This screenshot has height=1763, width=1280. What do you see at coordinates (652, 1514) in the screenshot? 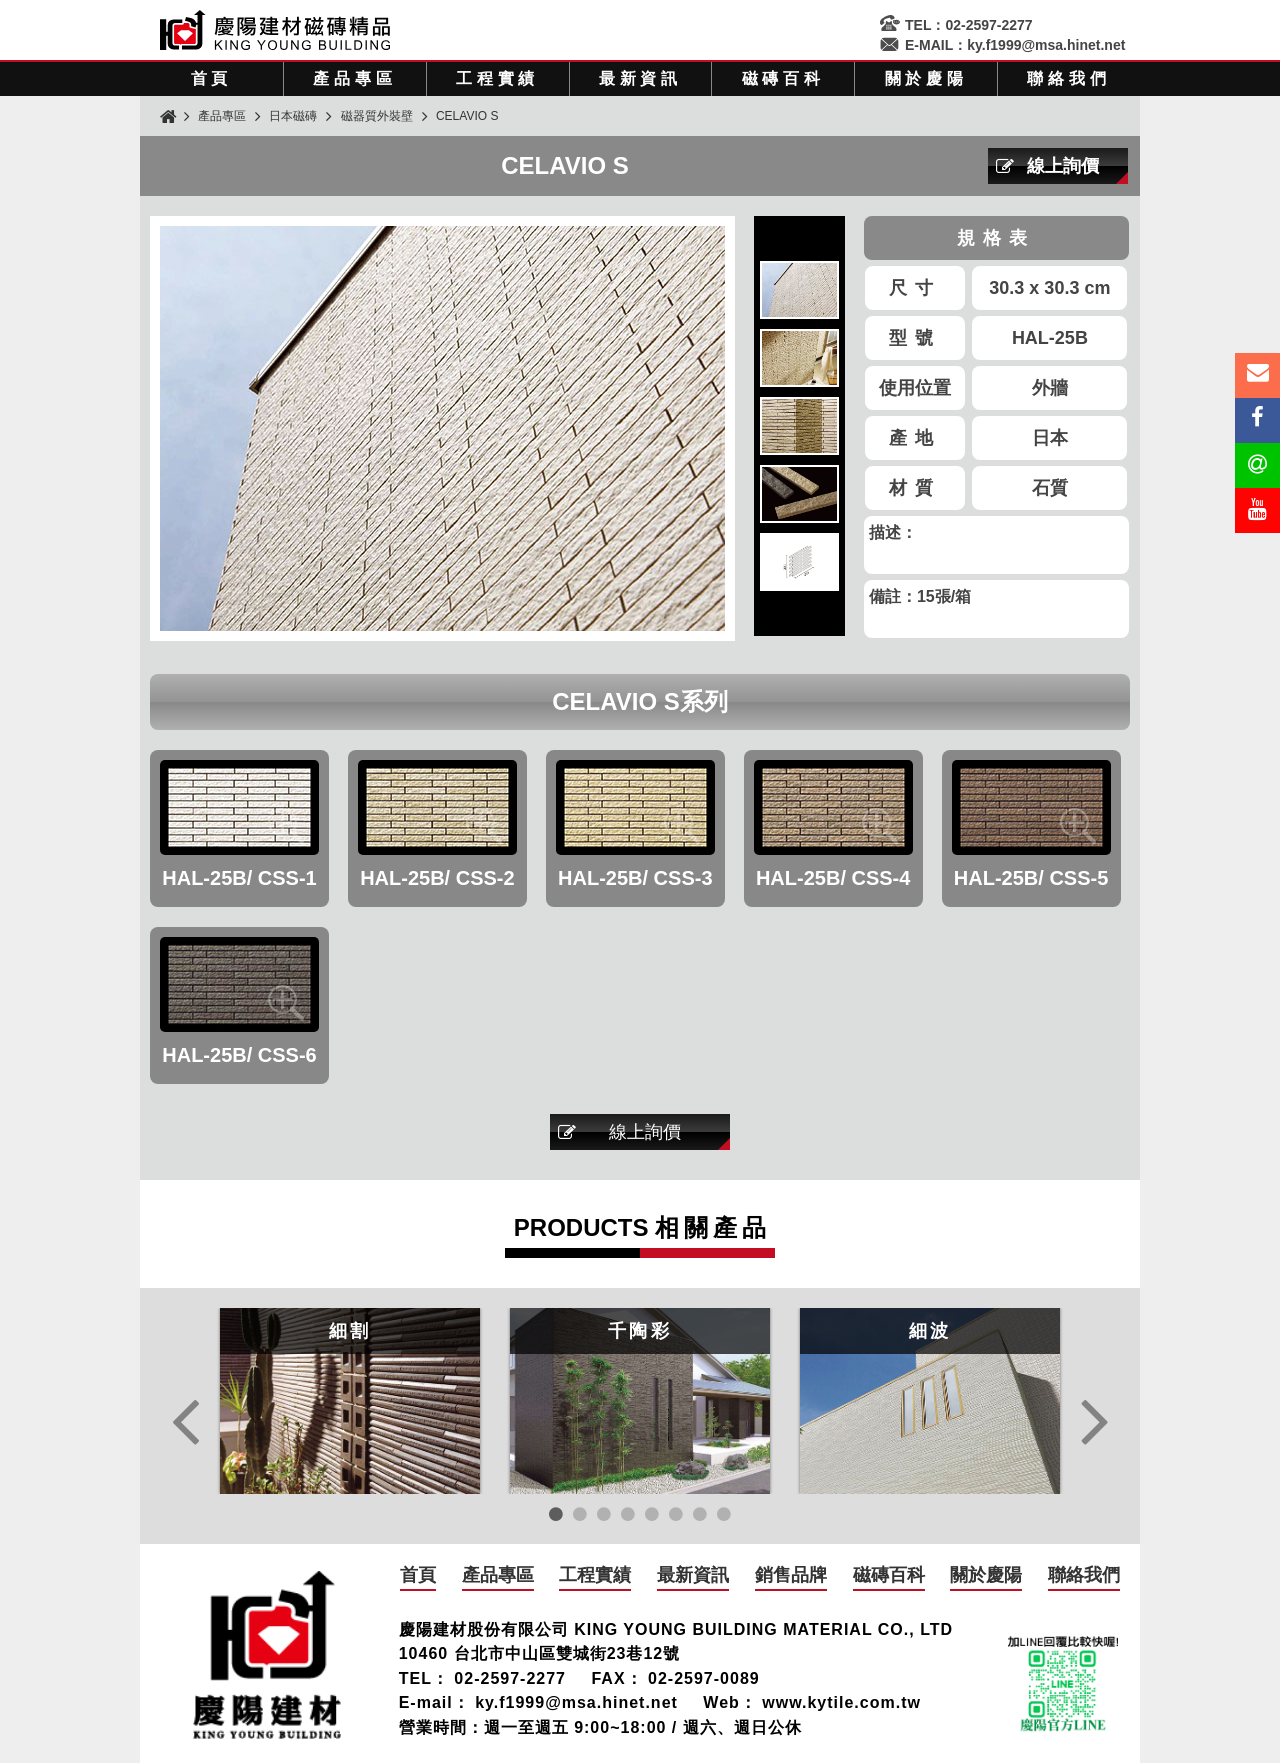
I see `5 [button]` at bounding box center [652, 1514].